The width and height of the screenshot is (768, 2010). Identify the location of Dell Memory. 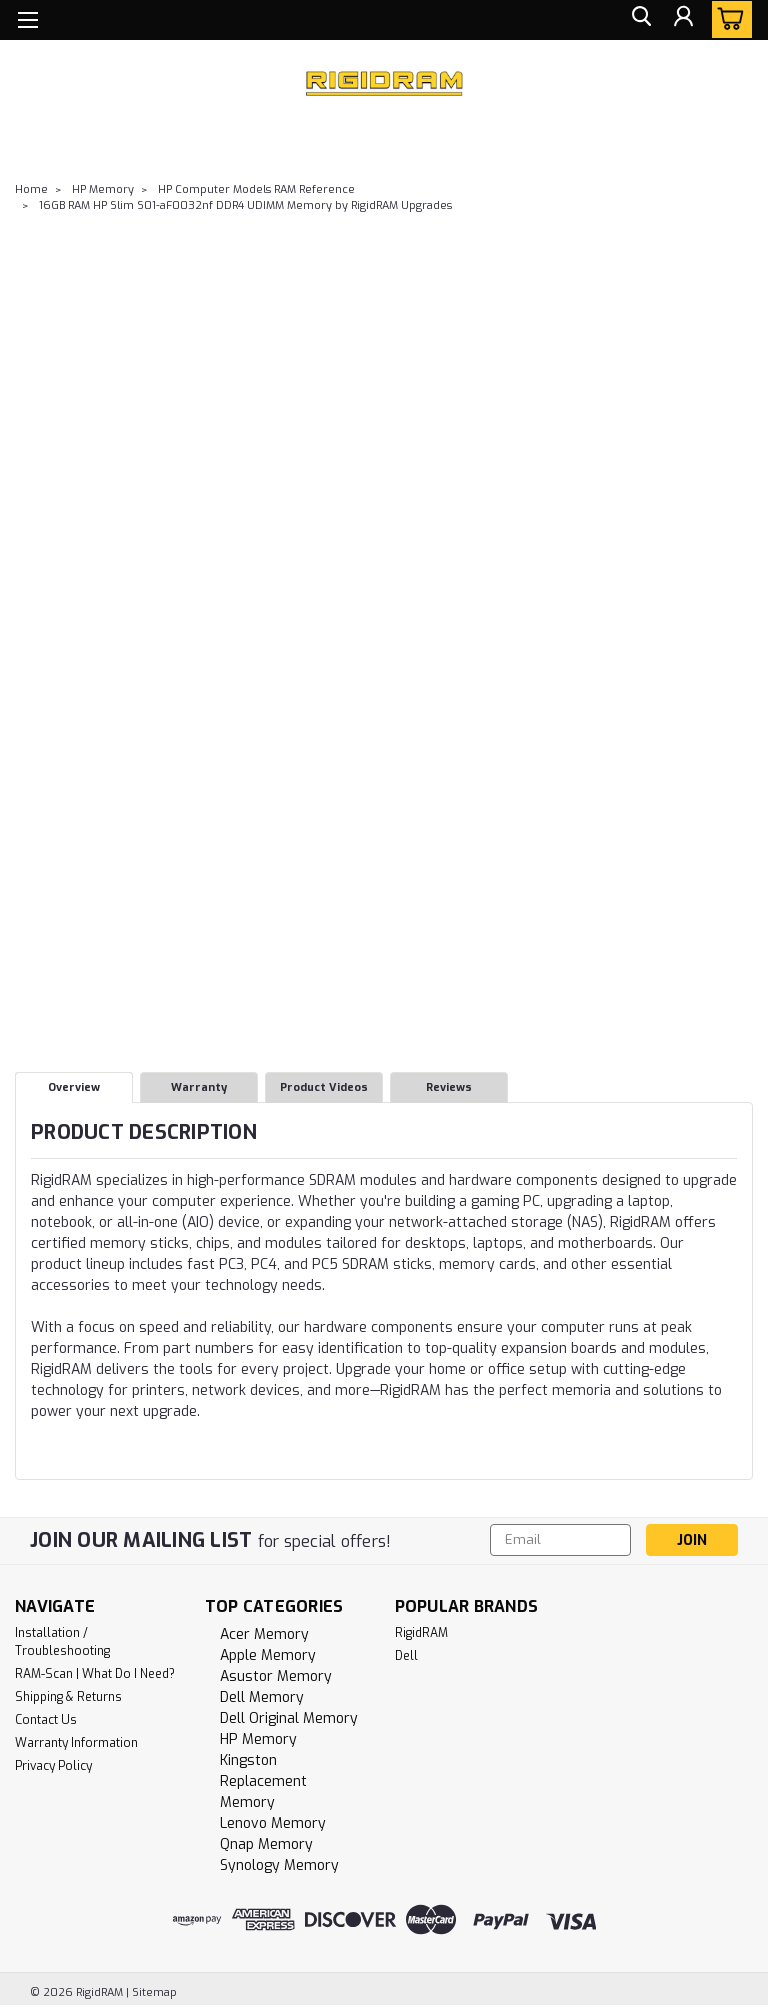
(262, 1697).